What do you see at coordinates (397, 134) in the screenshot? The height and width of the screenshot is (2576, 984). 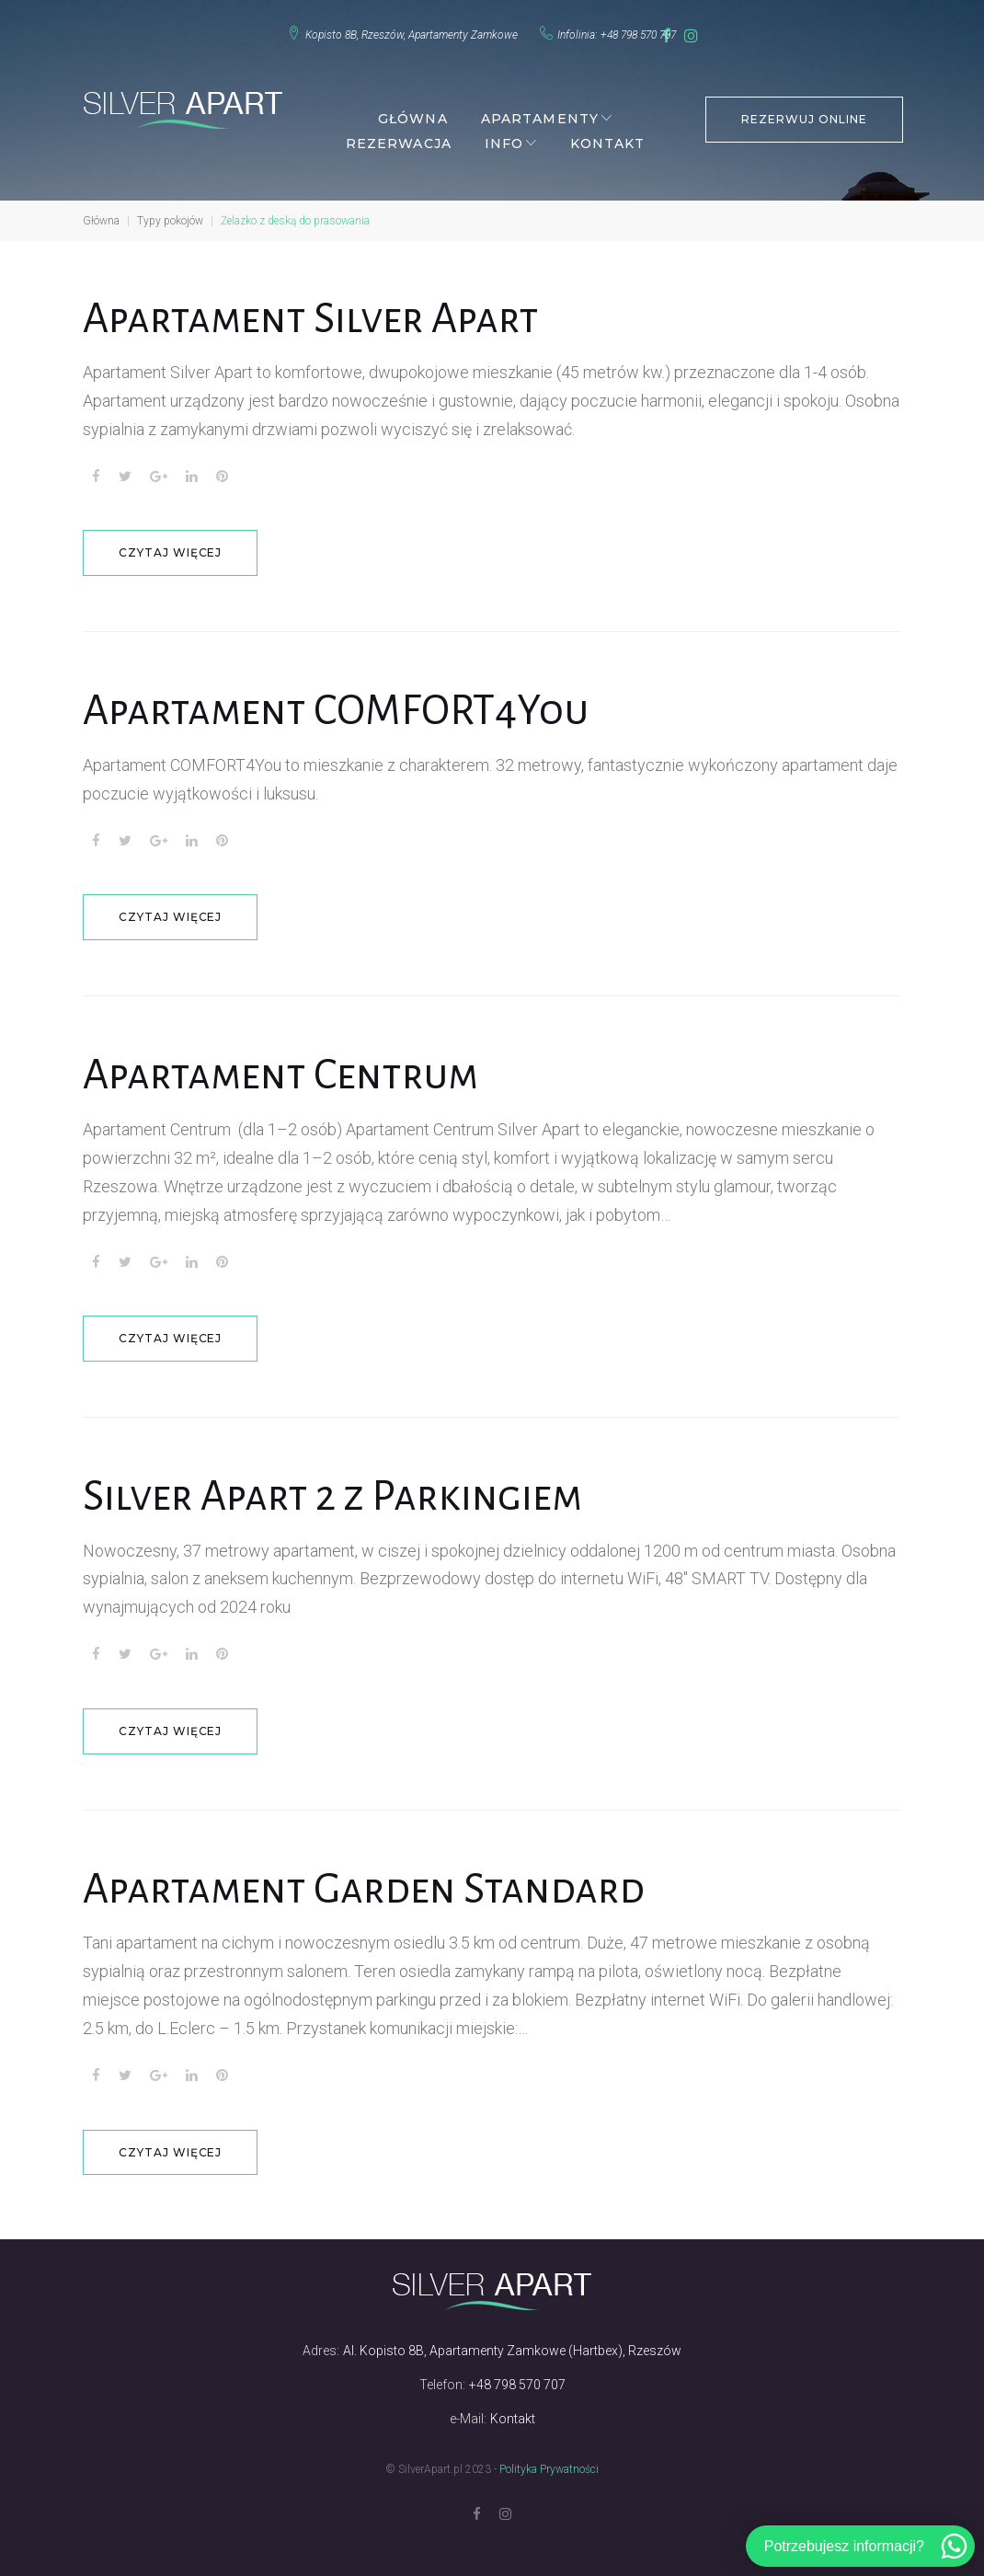 I see `Rezerwacja` at bounding box center [397, 134].